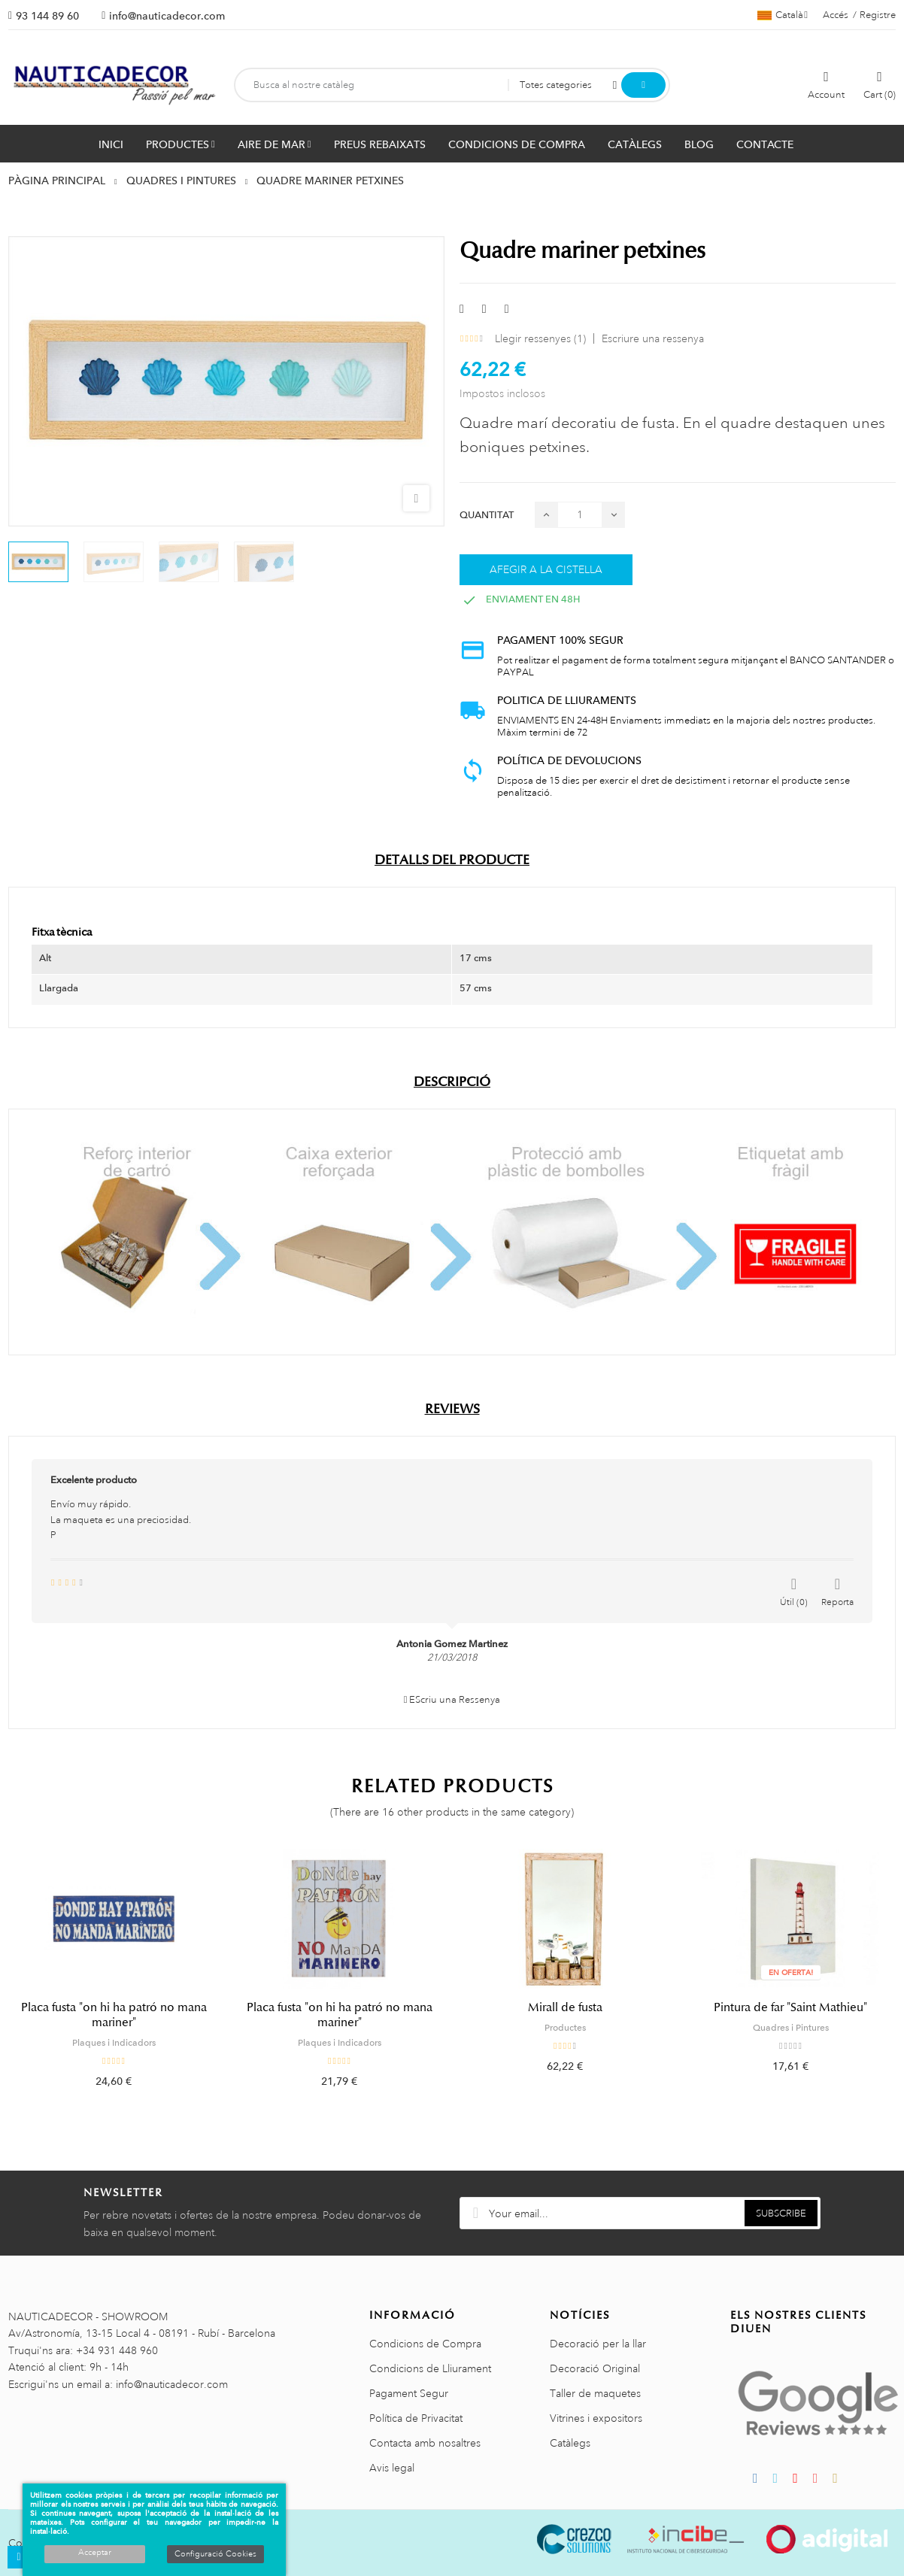  I want to click on Decoració Original, so click(595, 2368).